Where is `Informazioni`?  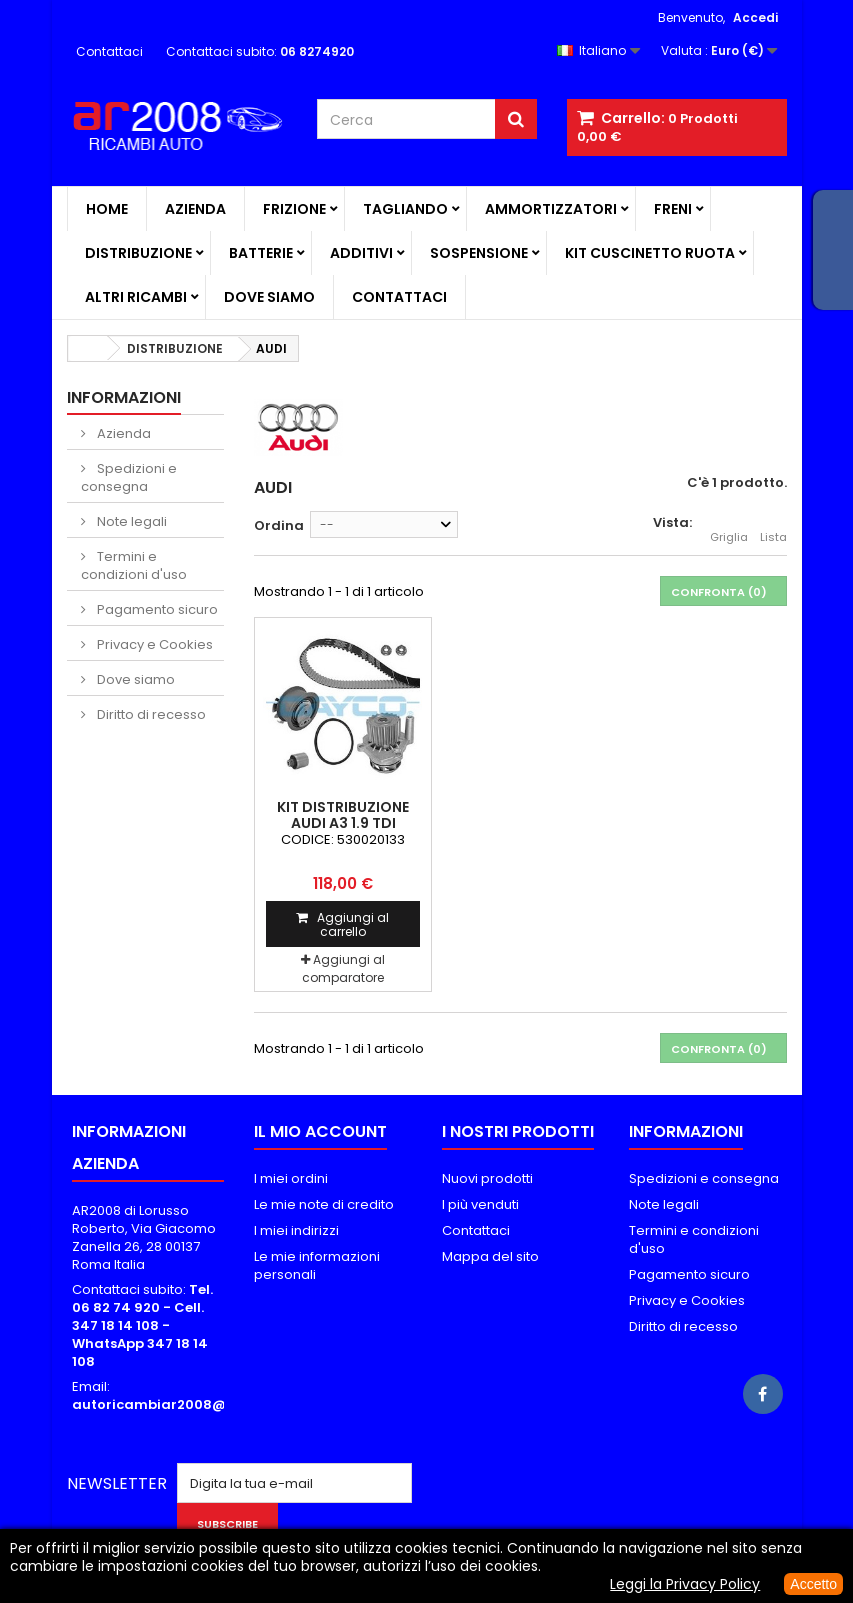
Informazioni is located at coordinates (124, 397).